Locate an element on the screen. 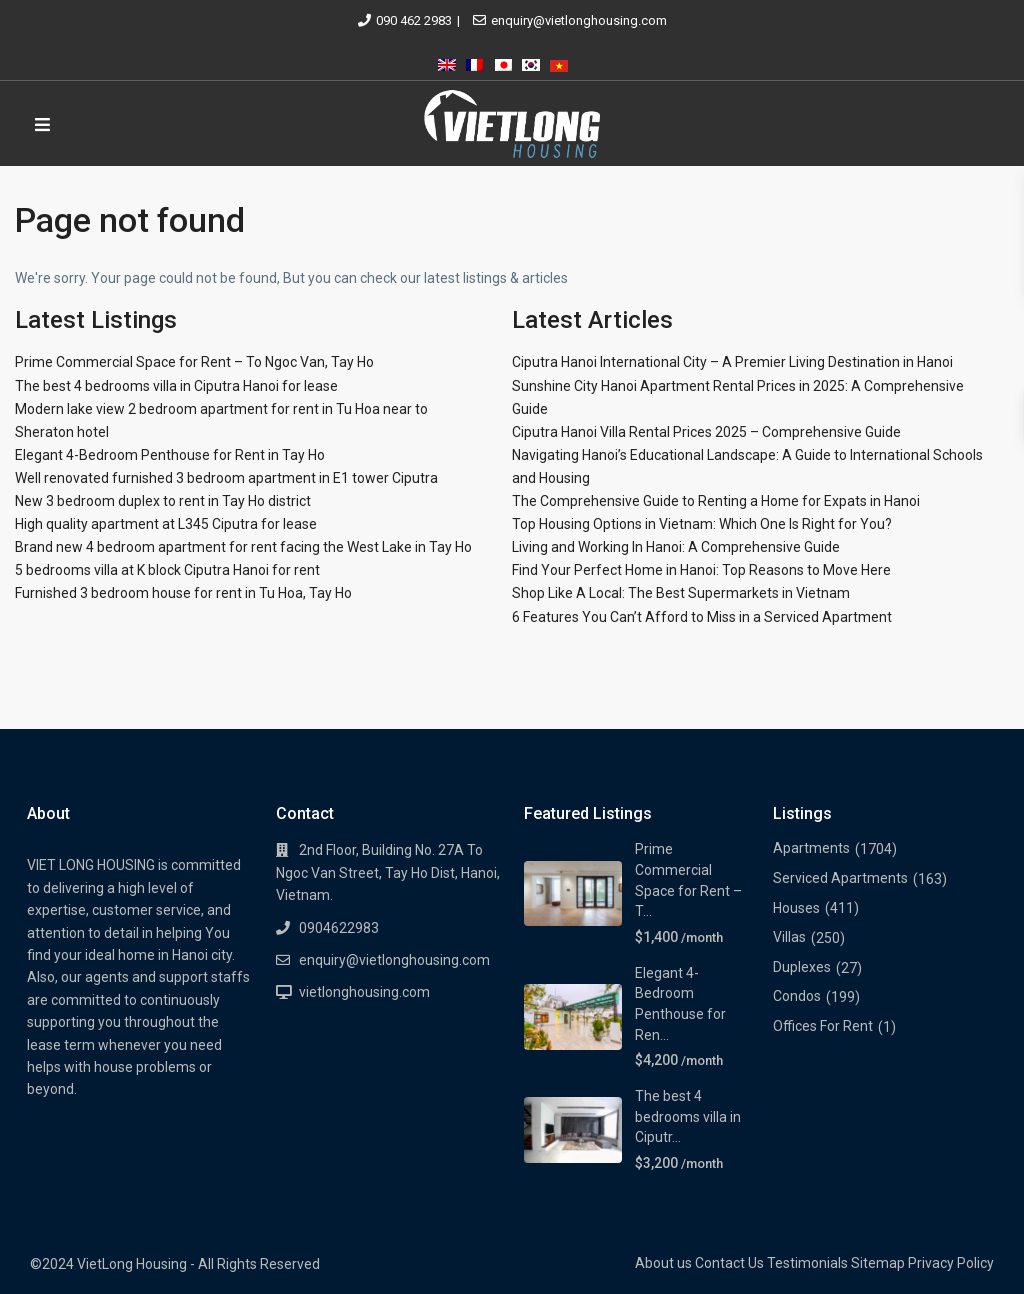 This screenshot has width=1024, height=1294. New 3 bedroom duplex to rent in Tay Ho district is located at coordinates (163, 501).